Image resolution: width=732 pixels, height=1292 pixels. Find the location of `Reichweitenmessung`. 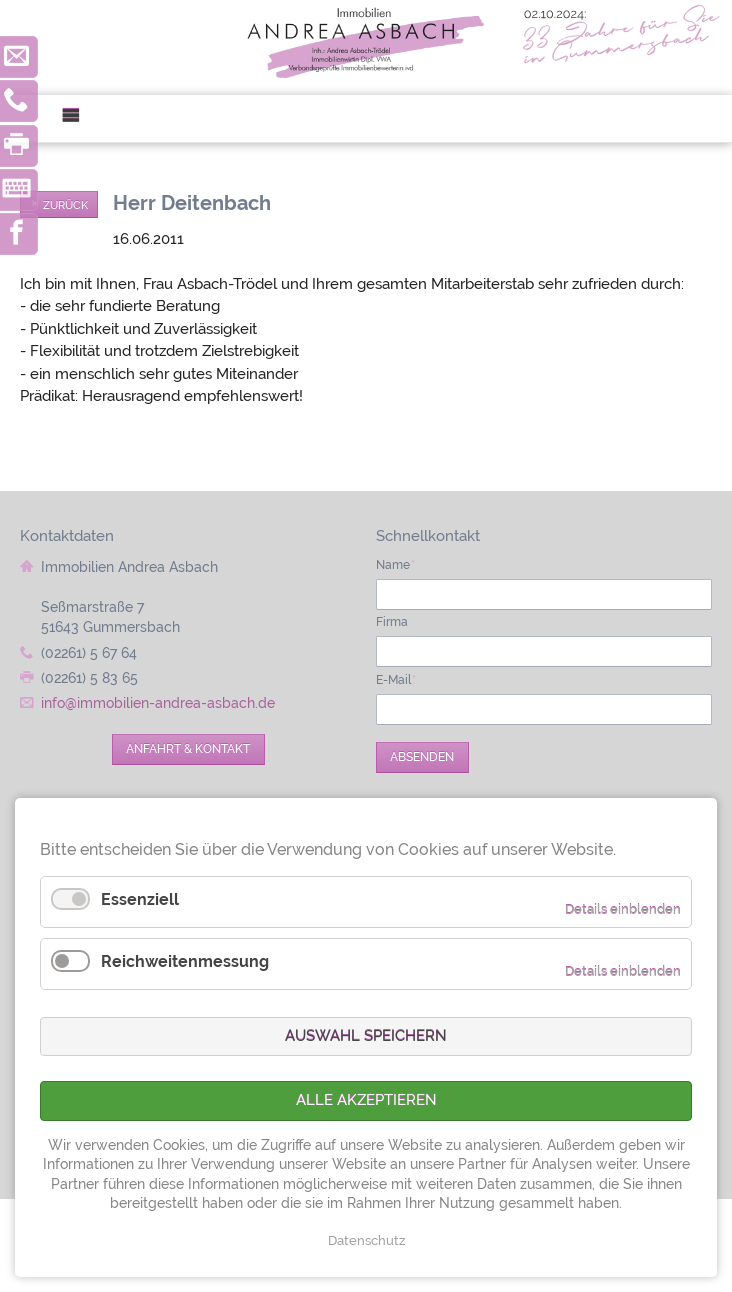

Reichweitenmessung is located at coordinates (185, 961).